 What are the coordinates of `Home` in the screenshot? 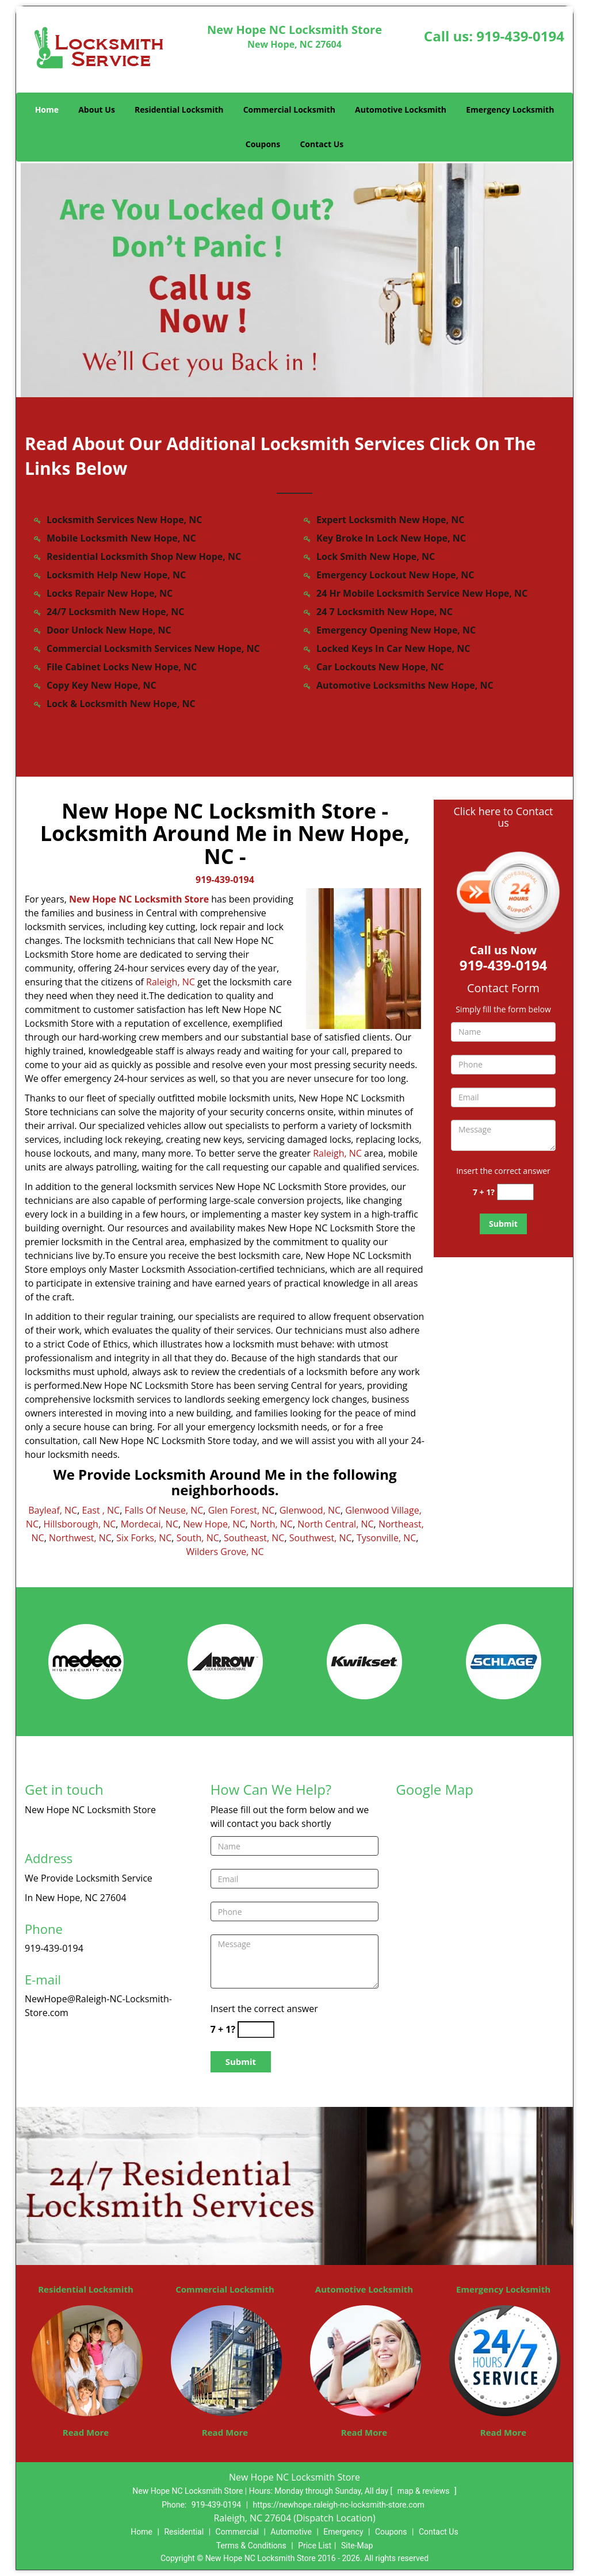 It's located at (47, 109).